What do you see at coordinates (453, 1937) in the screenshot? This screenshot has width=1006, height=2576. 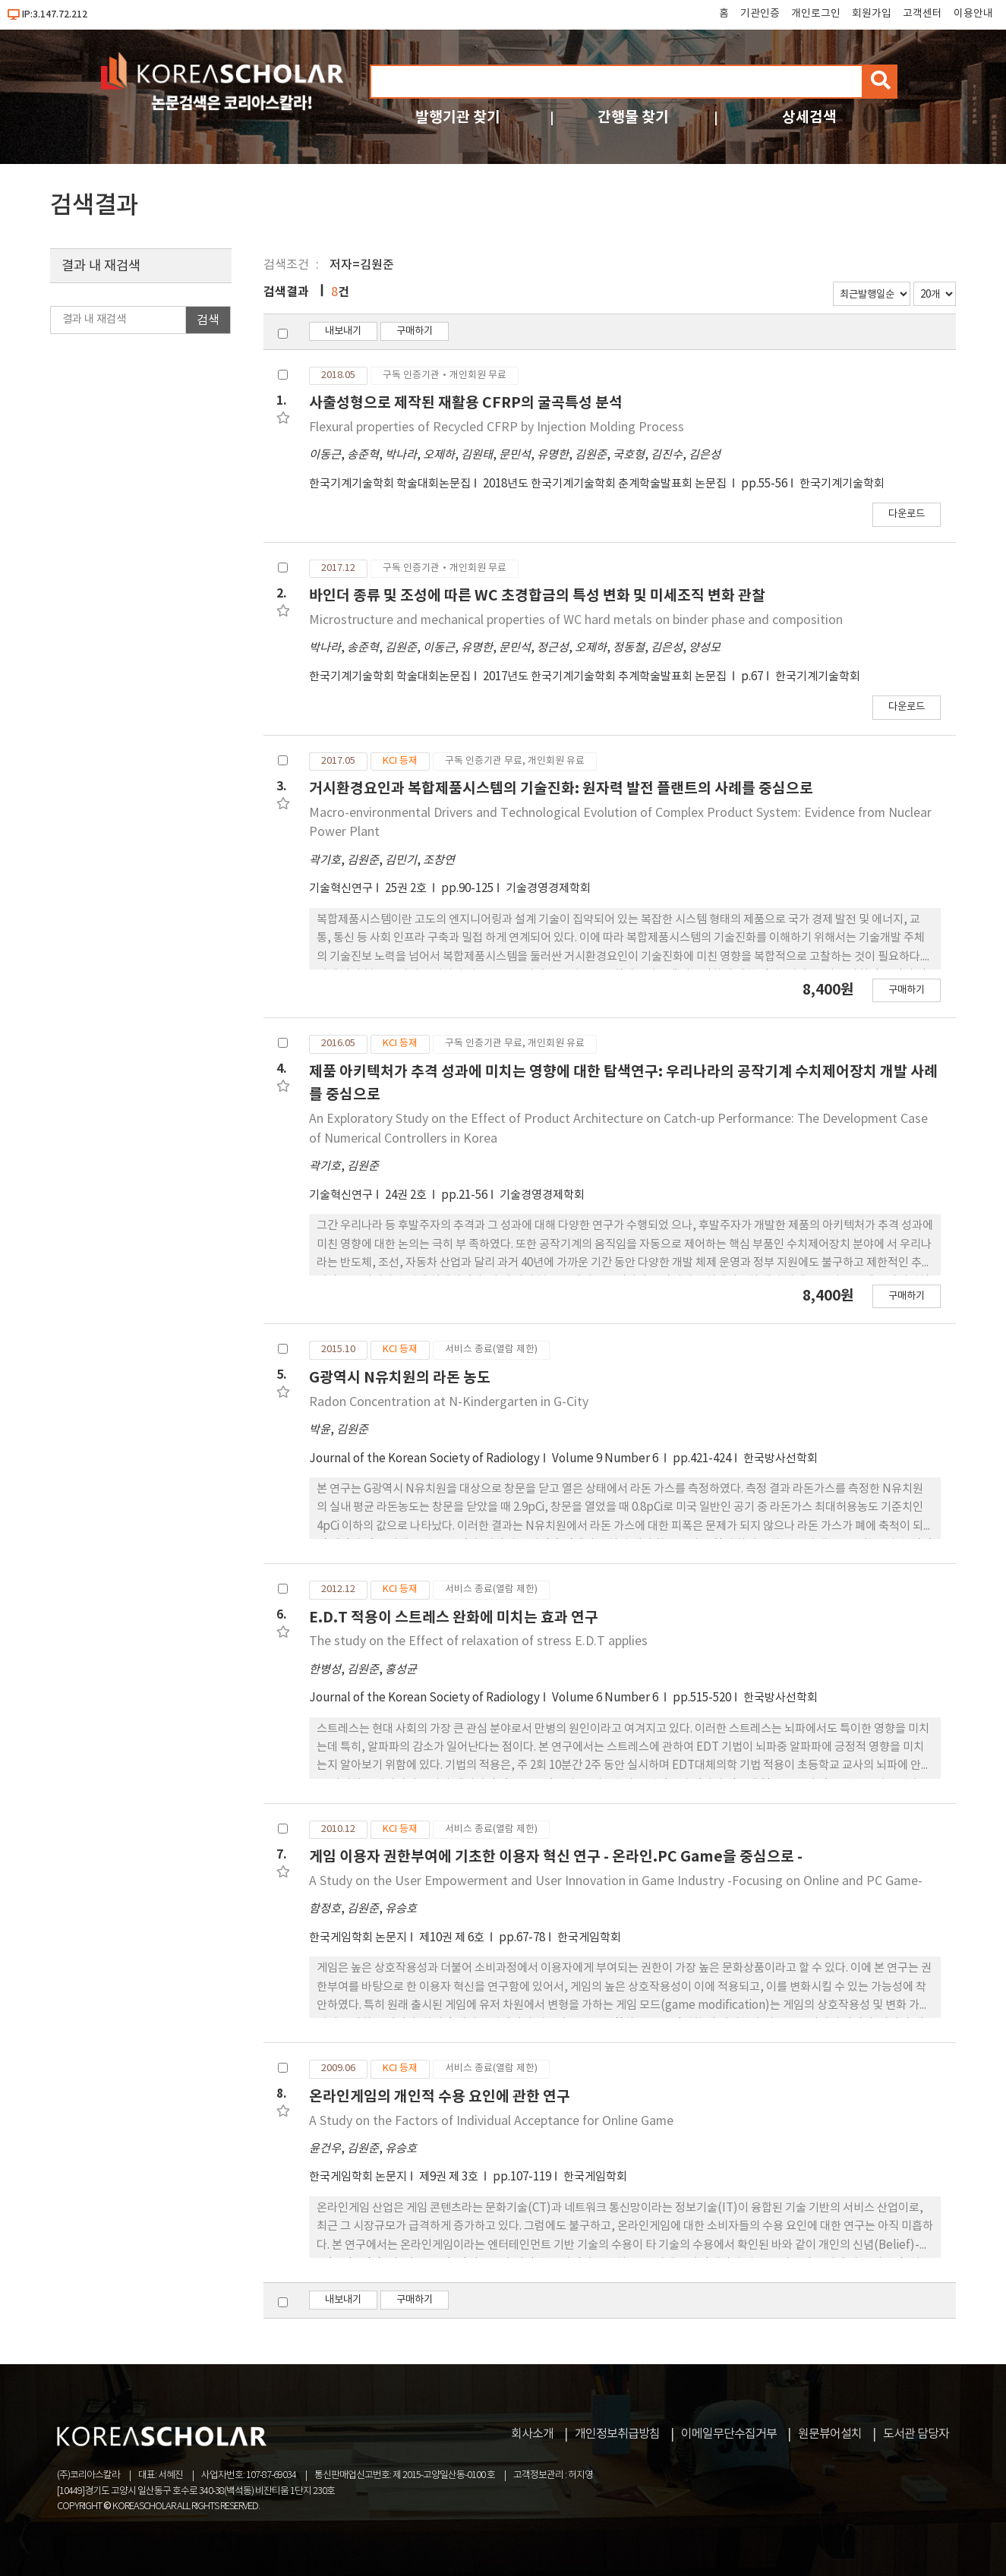 I see `제10권 제 6호` at bounding box center [453, 1937].